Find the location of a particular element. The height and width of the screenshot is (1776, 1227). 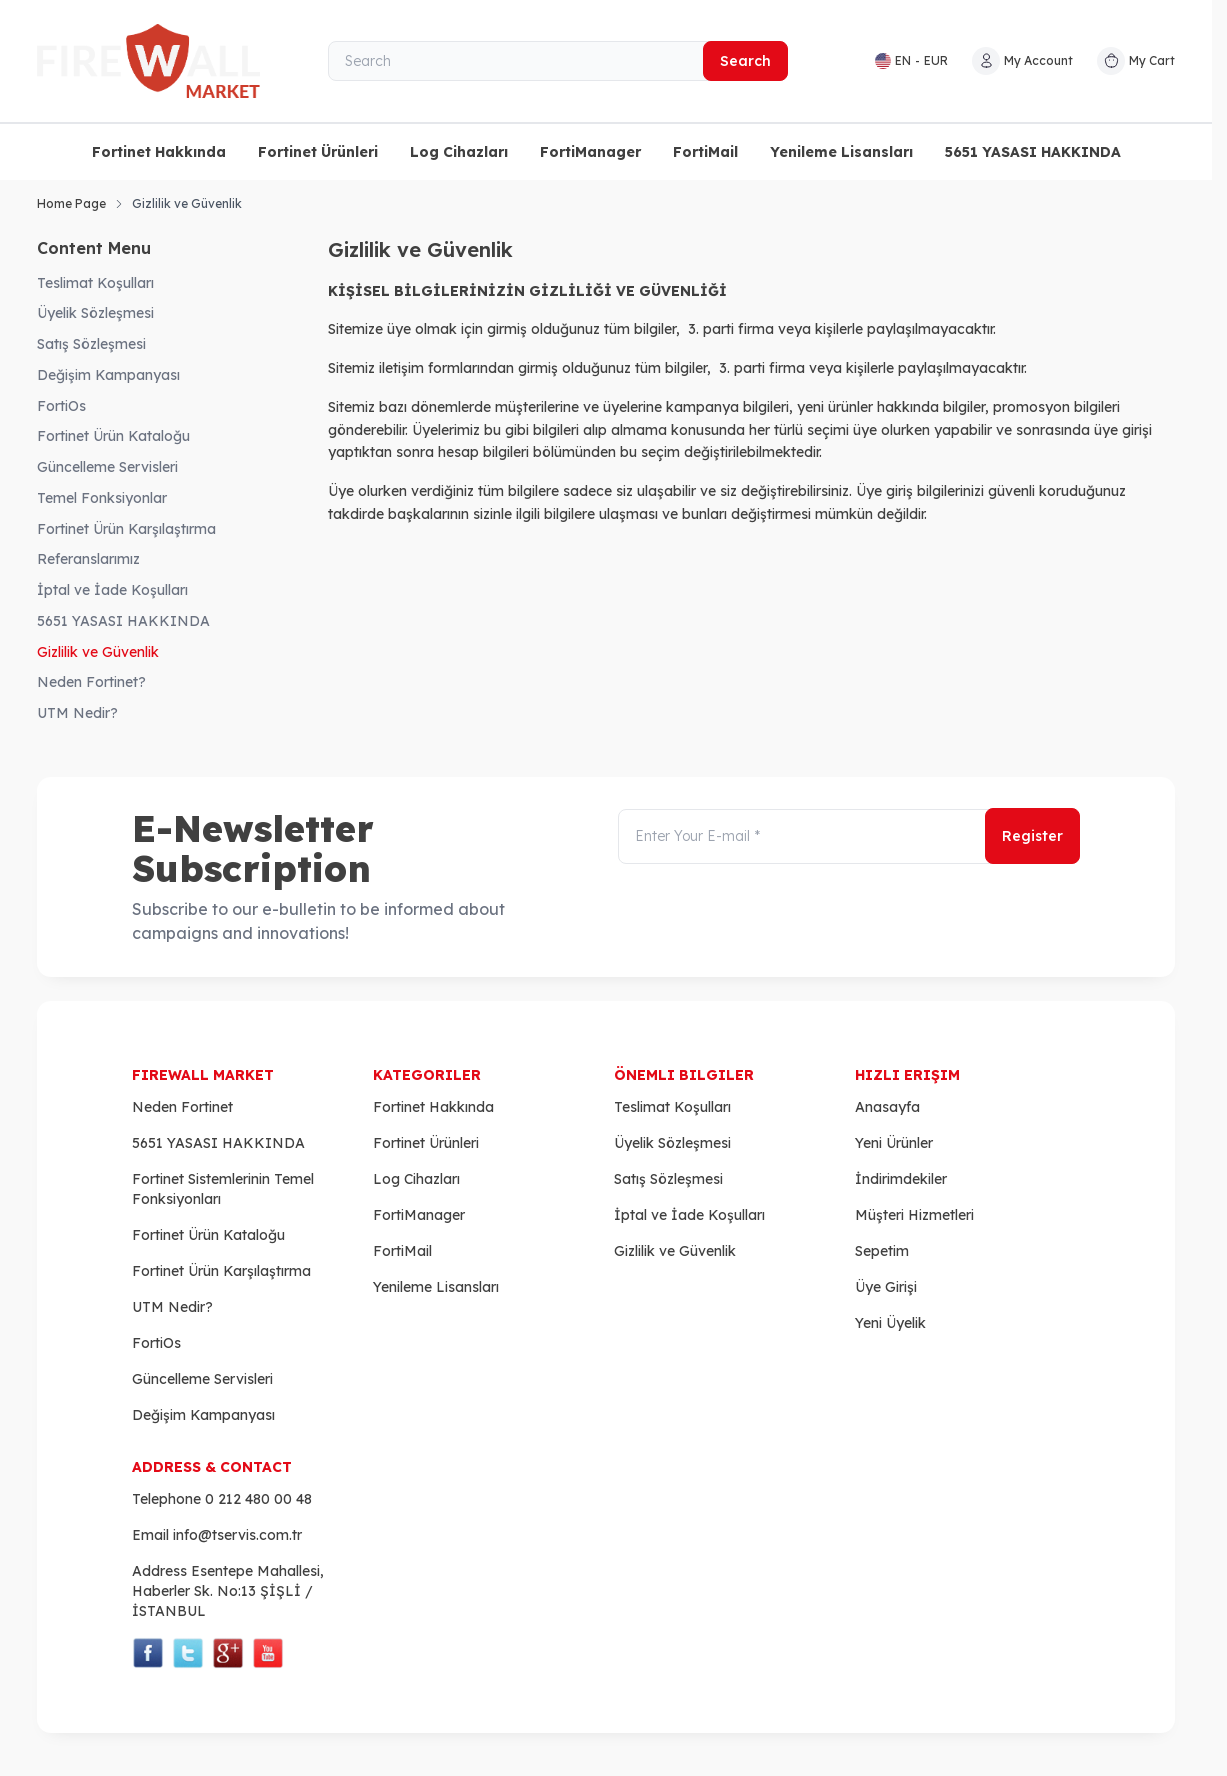

Gizlilik ve Güvenlik is located at coordinates (98, 652).